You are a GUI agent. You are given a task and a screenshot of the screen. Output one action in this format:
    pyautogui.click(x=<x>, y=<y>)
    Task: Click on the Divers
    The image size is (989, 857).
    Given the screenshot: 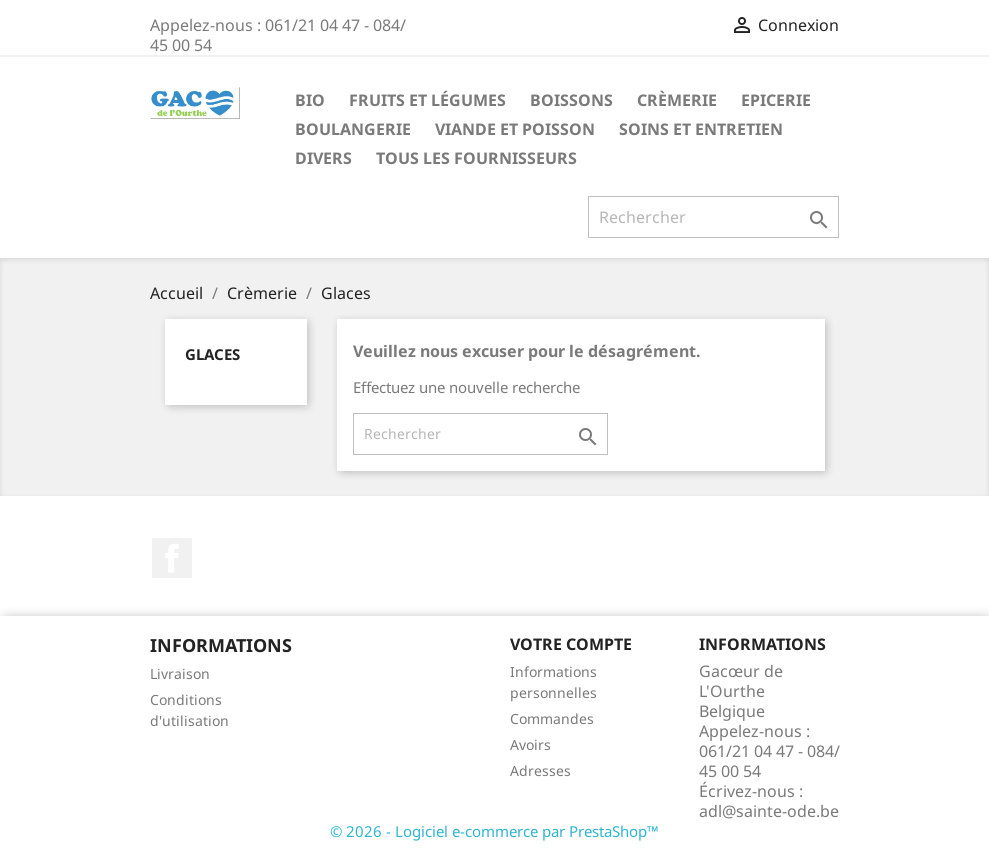 What is the action you would take?
    pyautogui.click(x=323, y=158)
    